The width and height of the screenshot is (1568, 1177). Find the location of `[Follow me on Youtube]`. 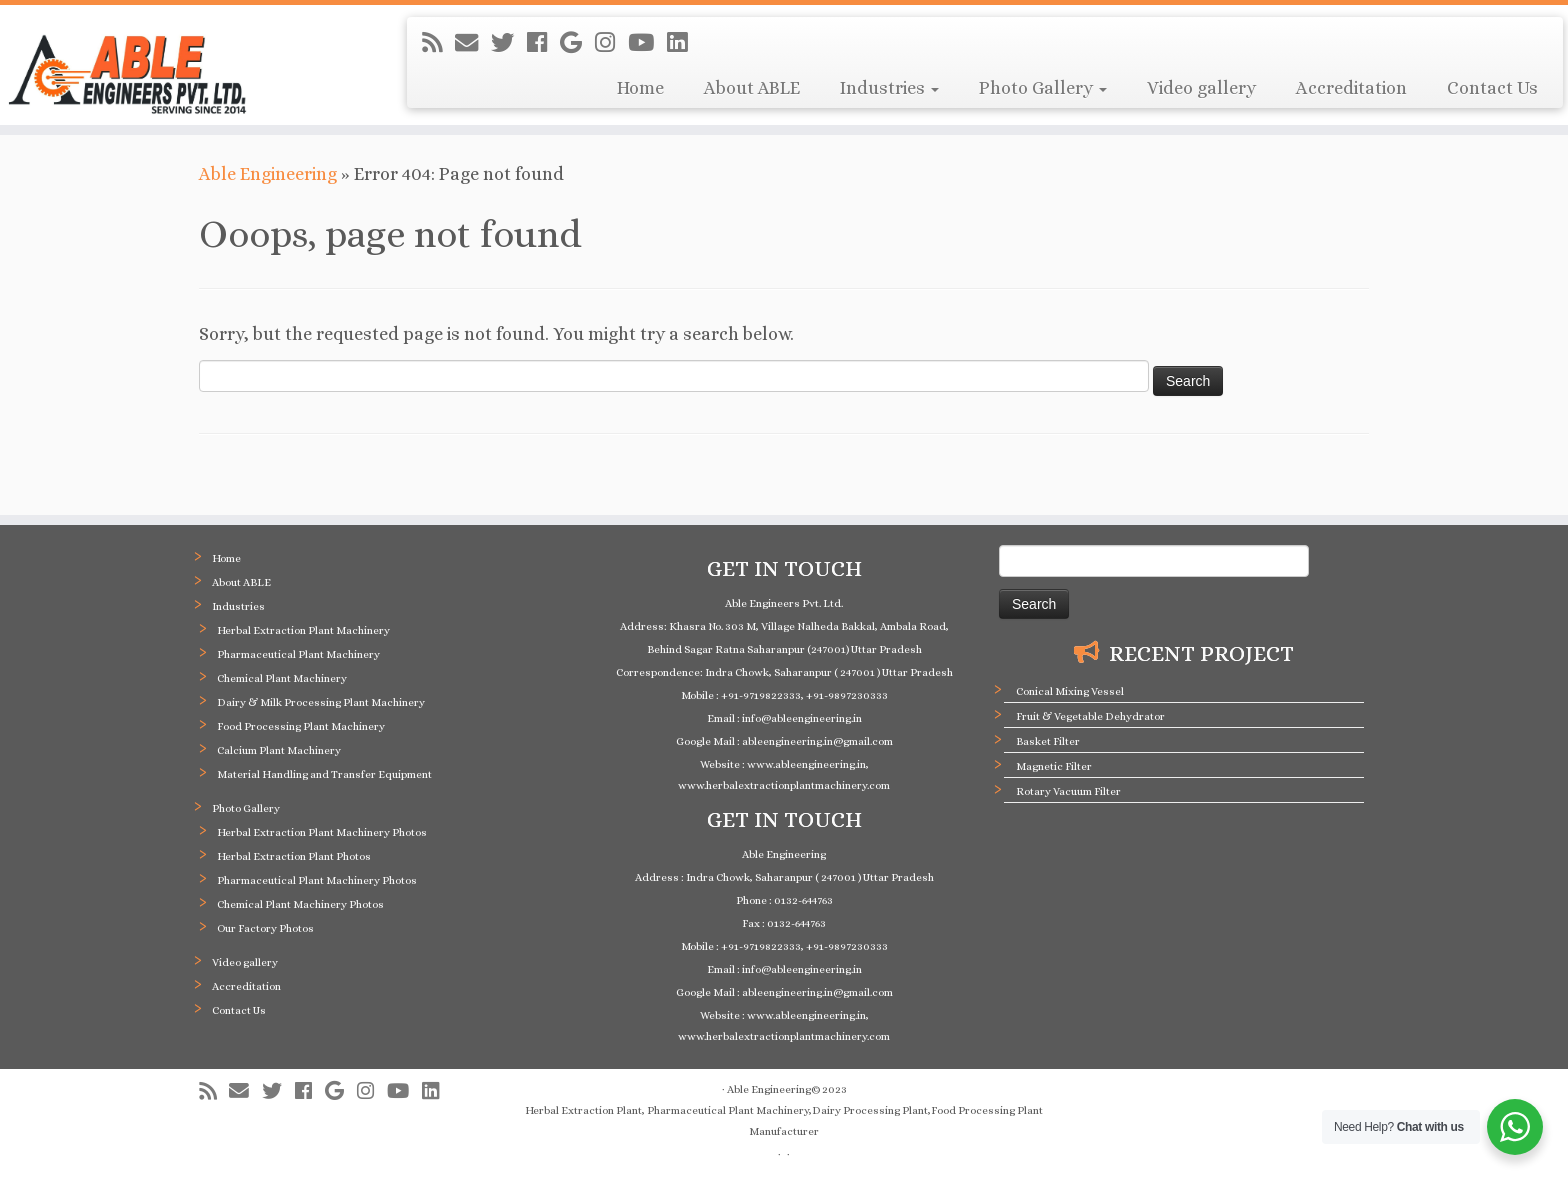

[Follow me on Youtube] is located at coordinates (647, 43).